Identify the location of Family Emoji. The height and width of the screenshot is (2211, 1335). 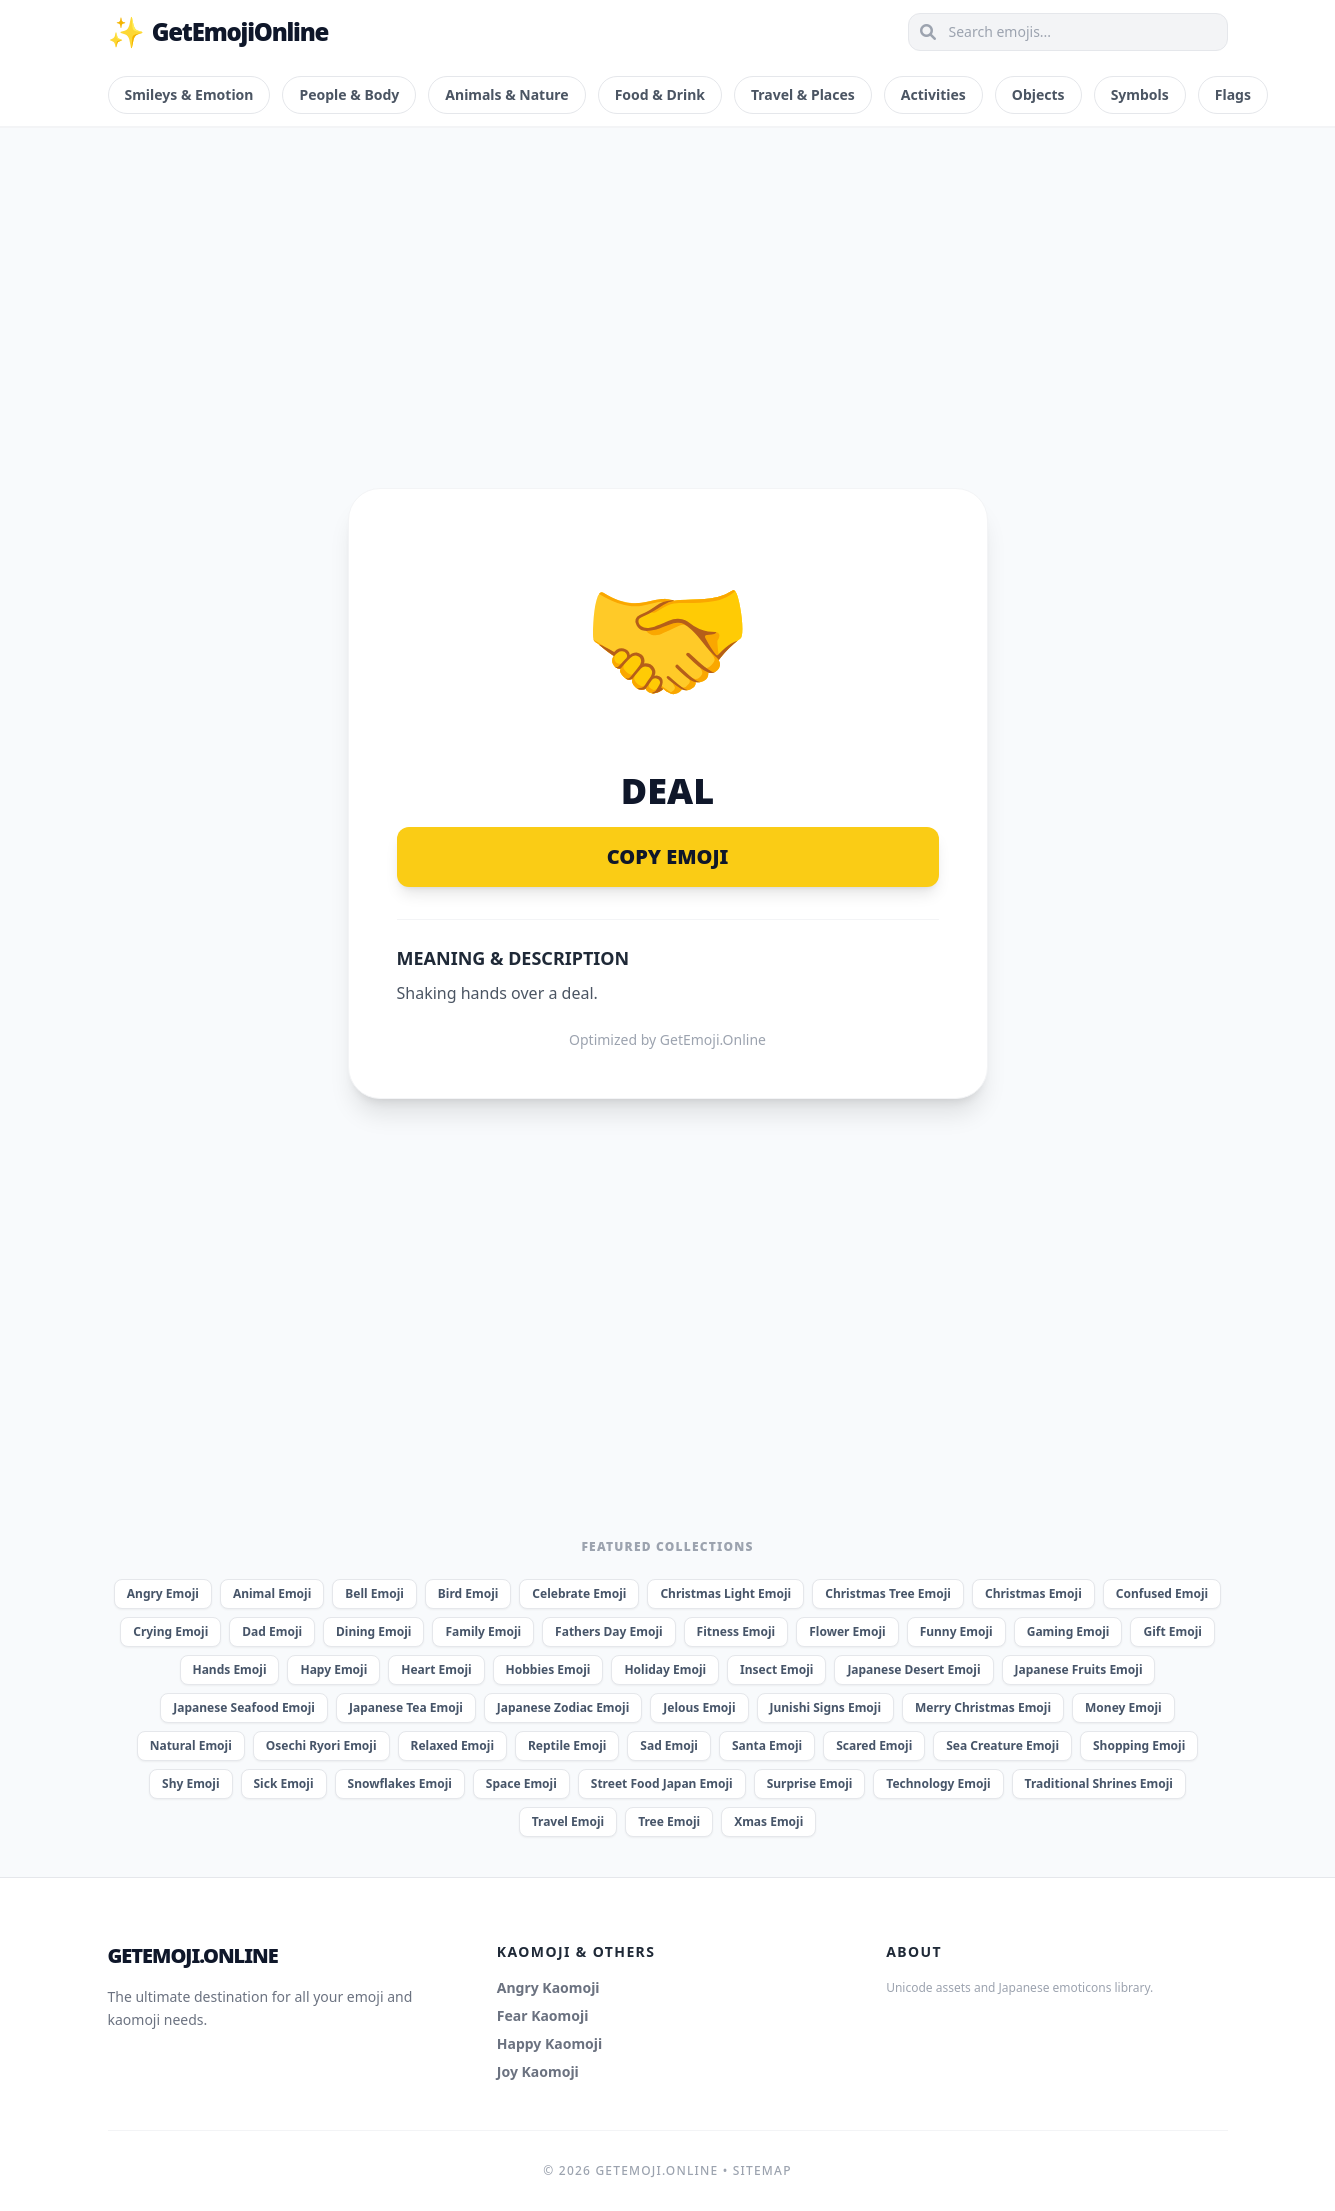
(483, 1631).